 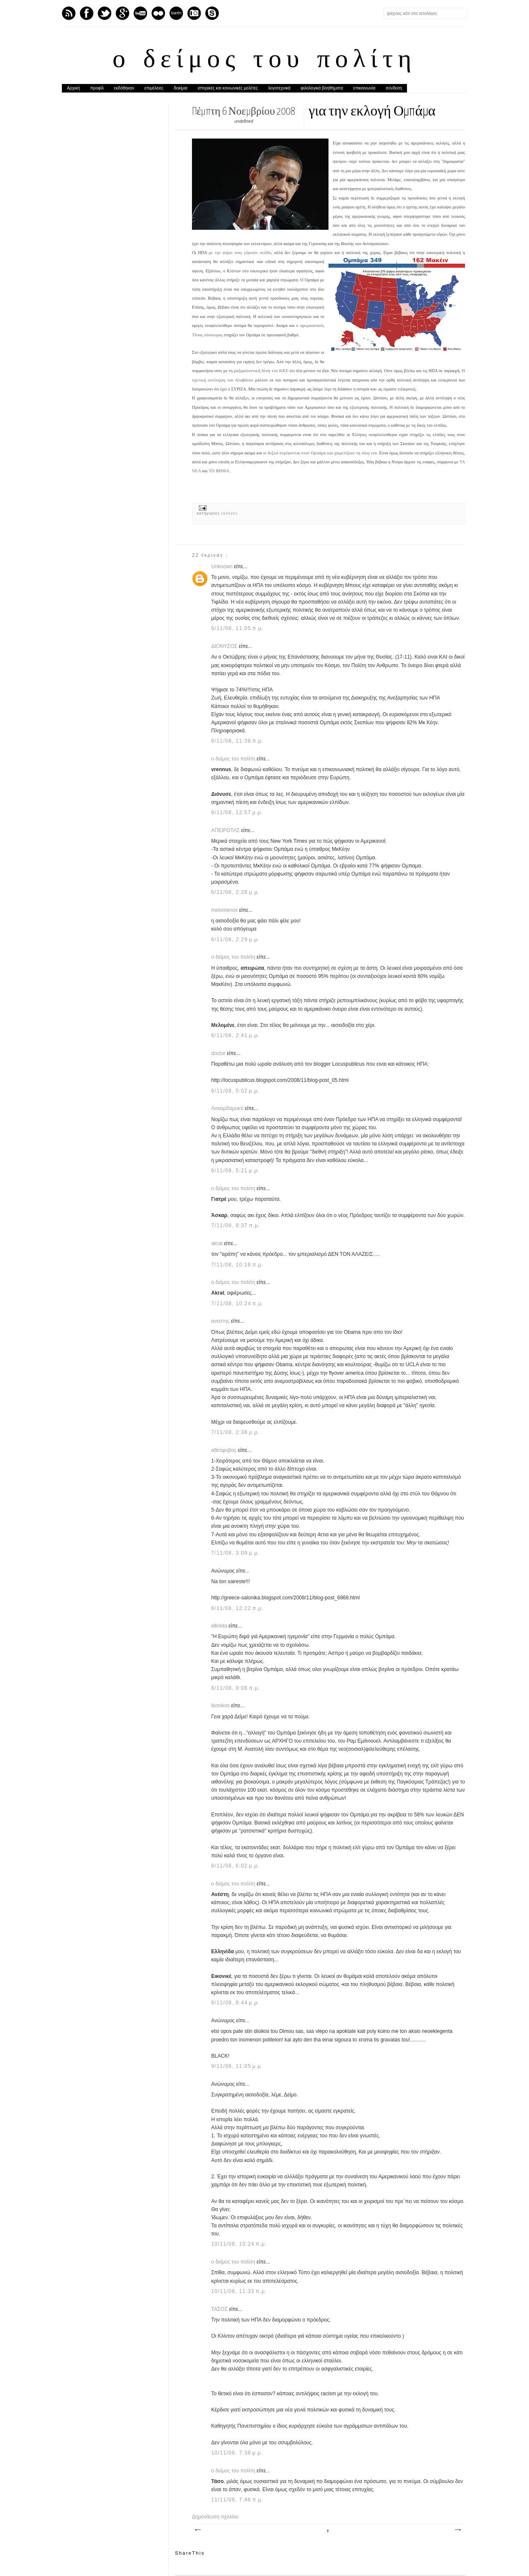 What do you see at coordinates (219, 1053) in the screenshot?
I see `doctor` at bounding box center [219, 1053].